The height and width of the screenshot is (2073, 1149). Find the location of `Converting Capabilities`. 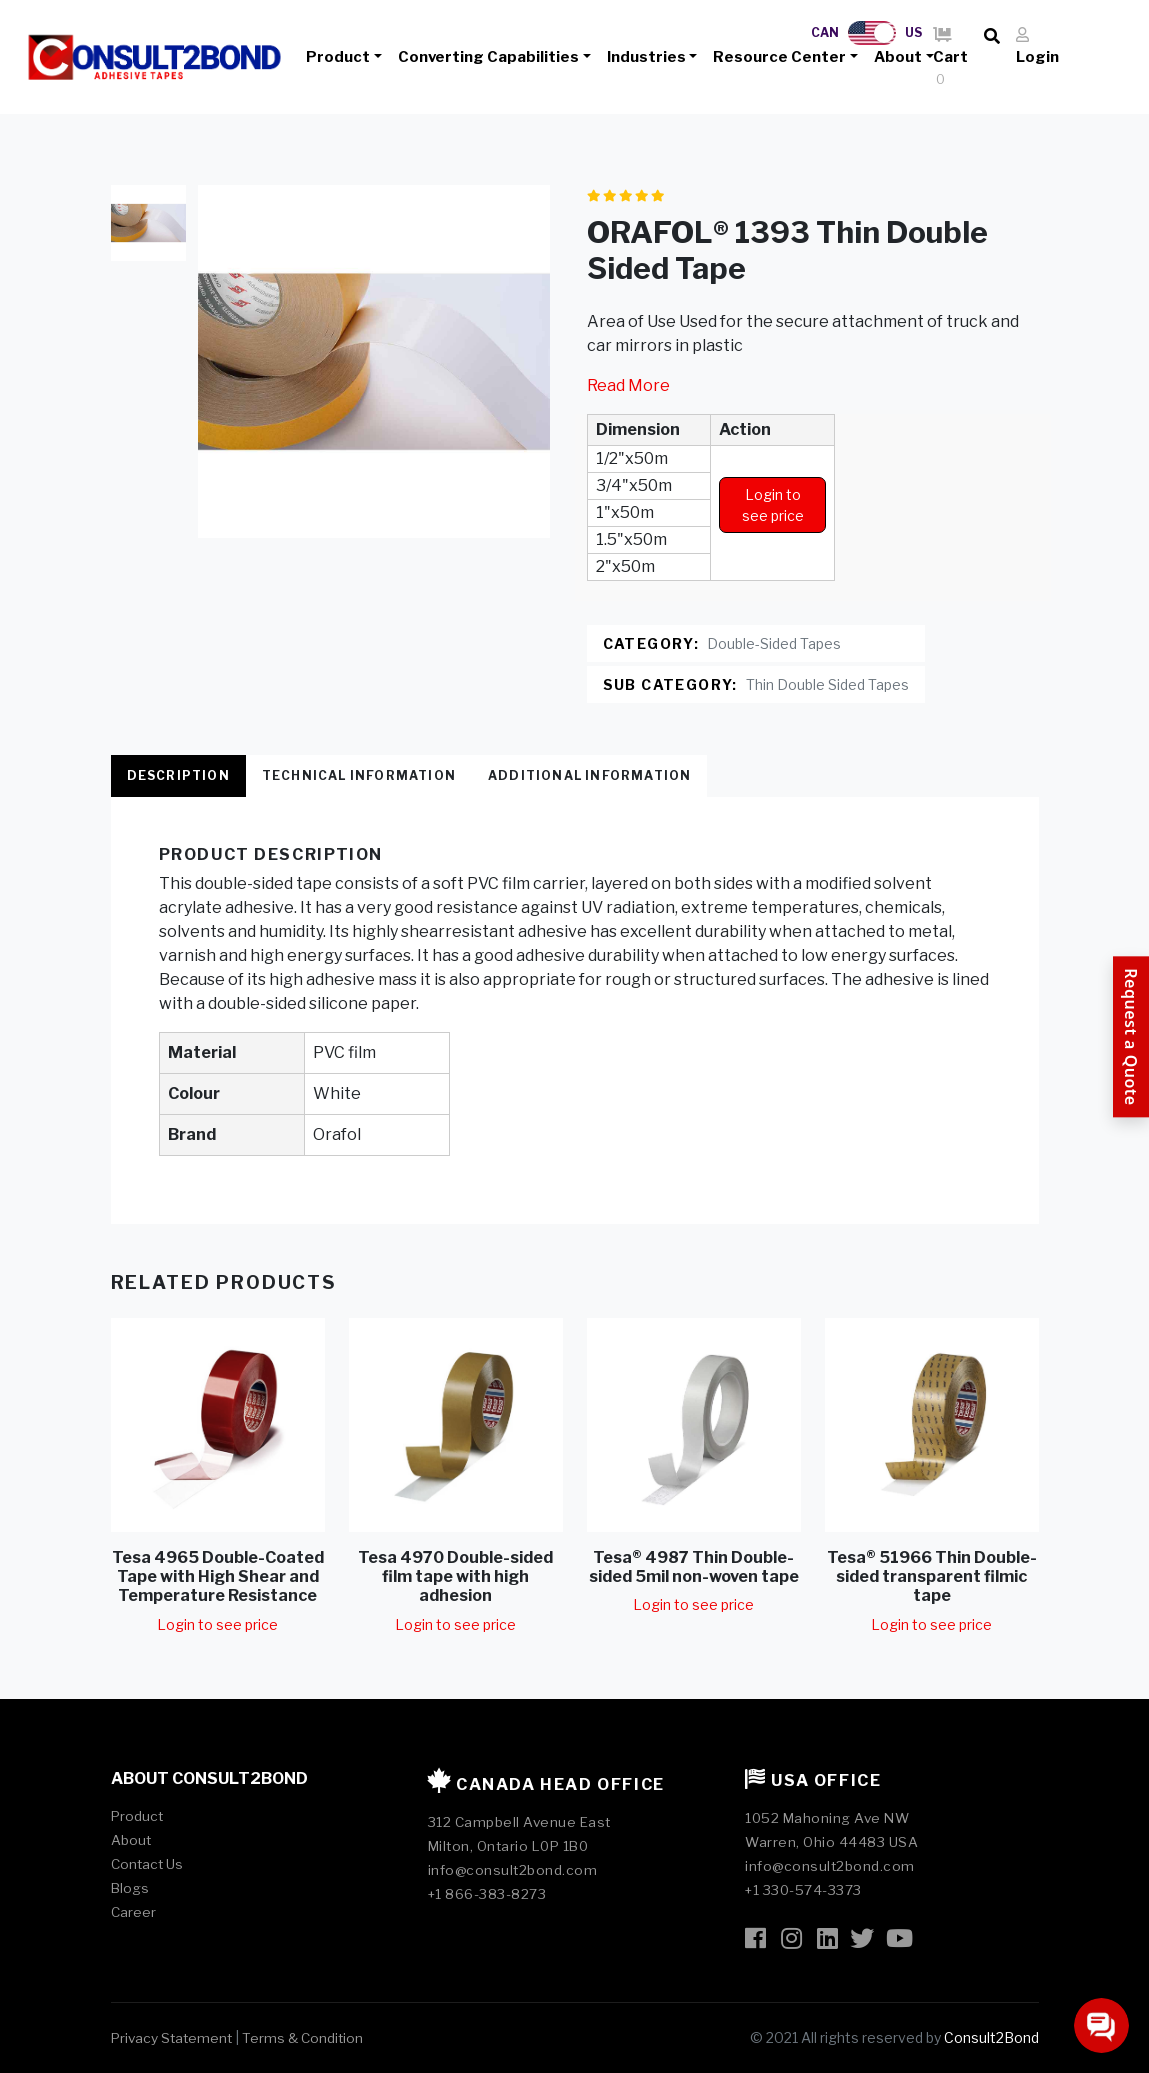

Converting Capabilities is located at coordinates (488, 57).